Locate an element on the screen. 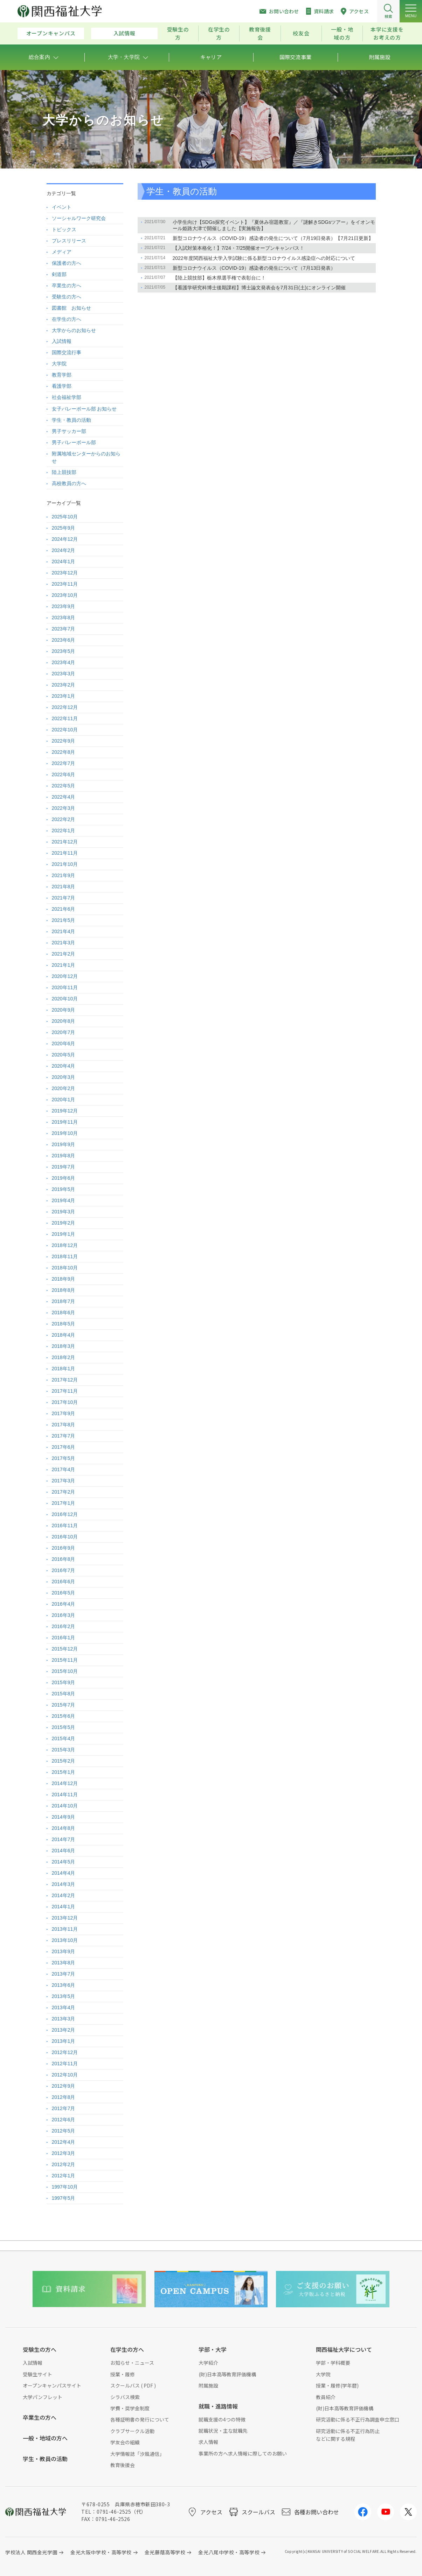 Image resolution: width=422 pixels, height=2576 pixels. シラバス検索 is located at coordinates (125, 2397).